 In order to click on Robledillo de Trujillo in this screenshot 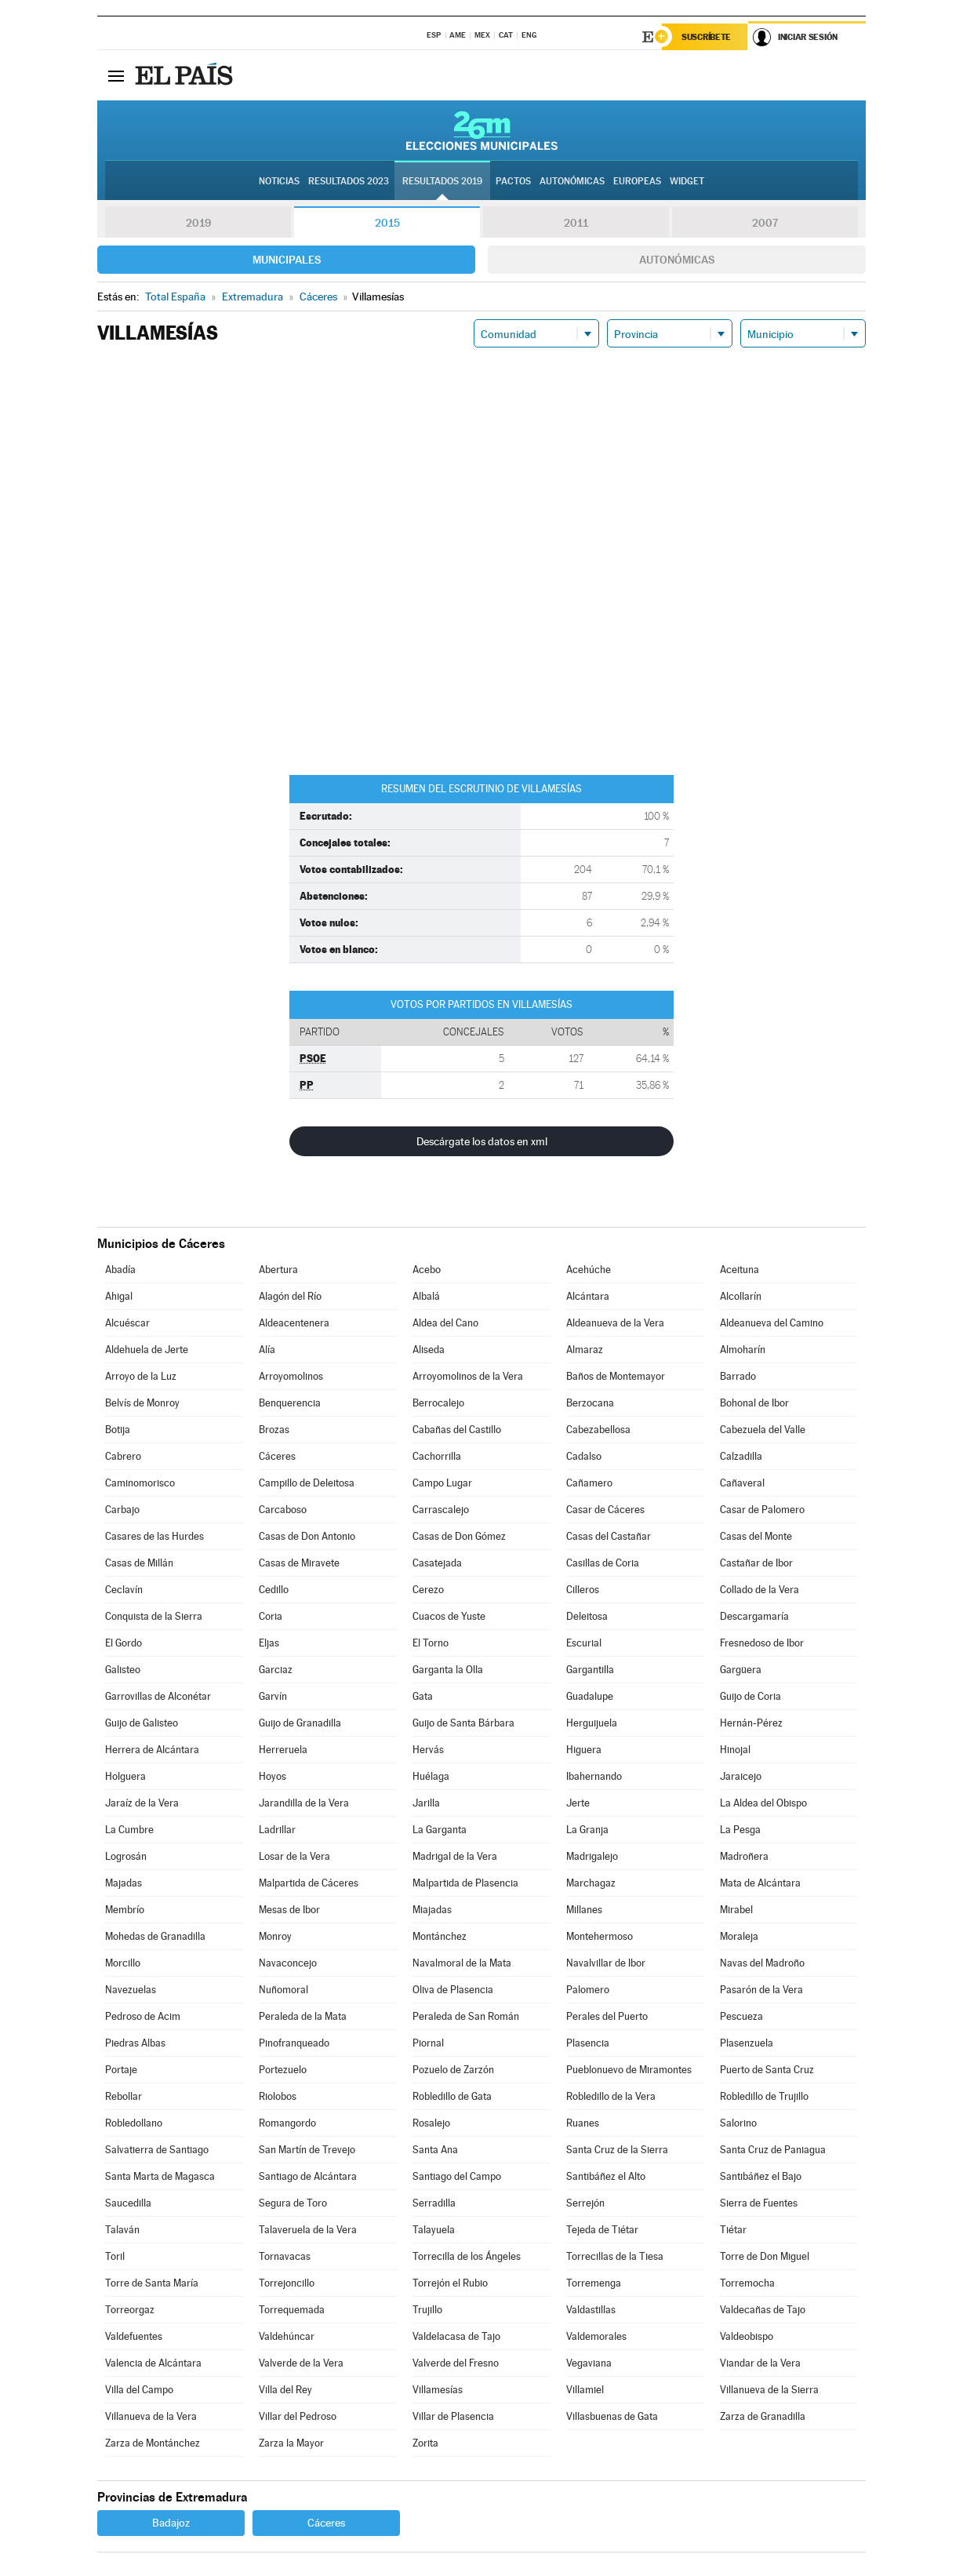, I will do `click(764, 2096)`.